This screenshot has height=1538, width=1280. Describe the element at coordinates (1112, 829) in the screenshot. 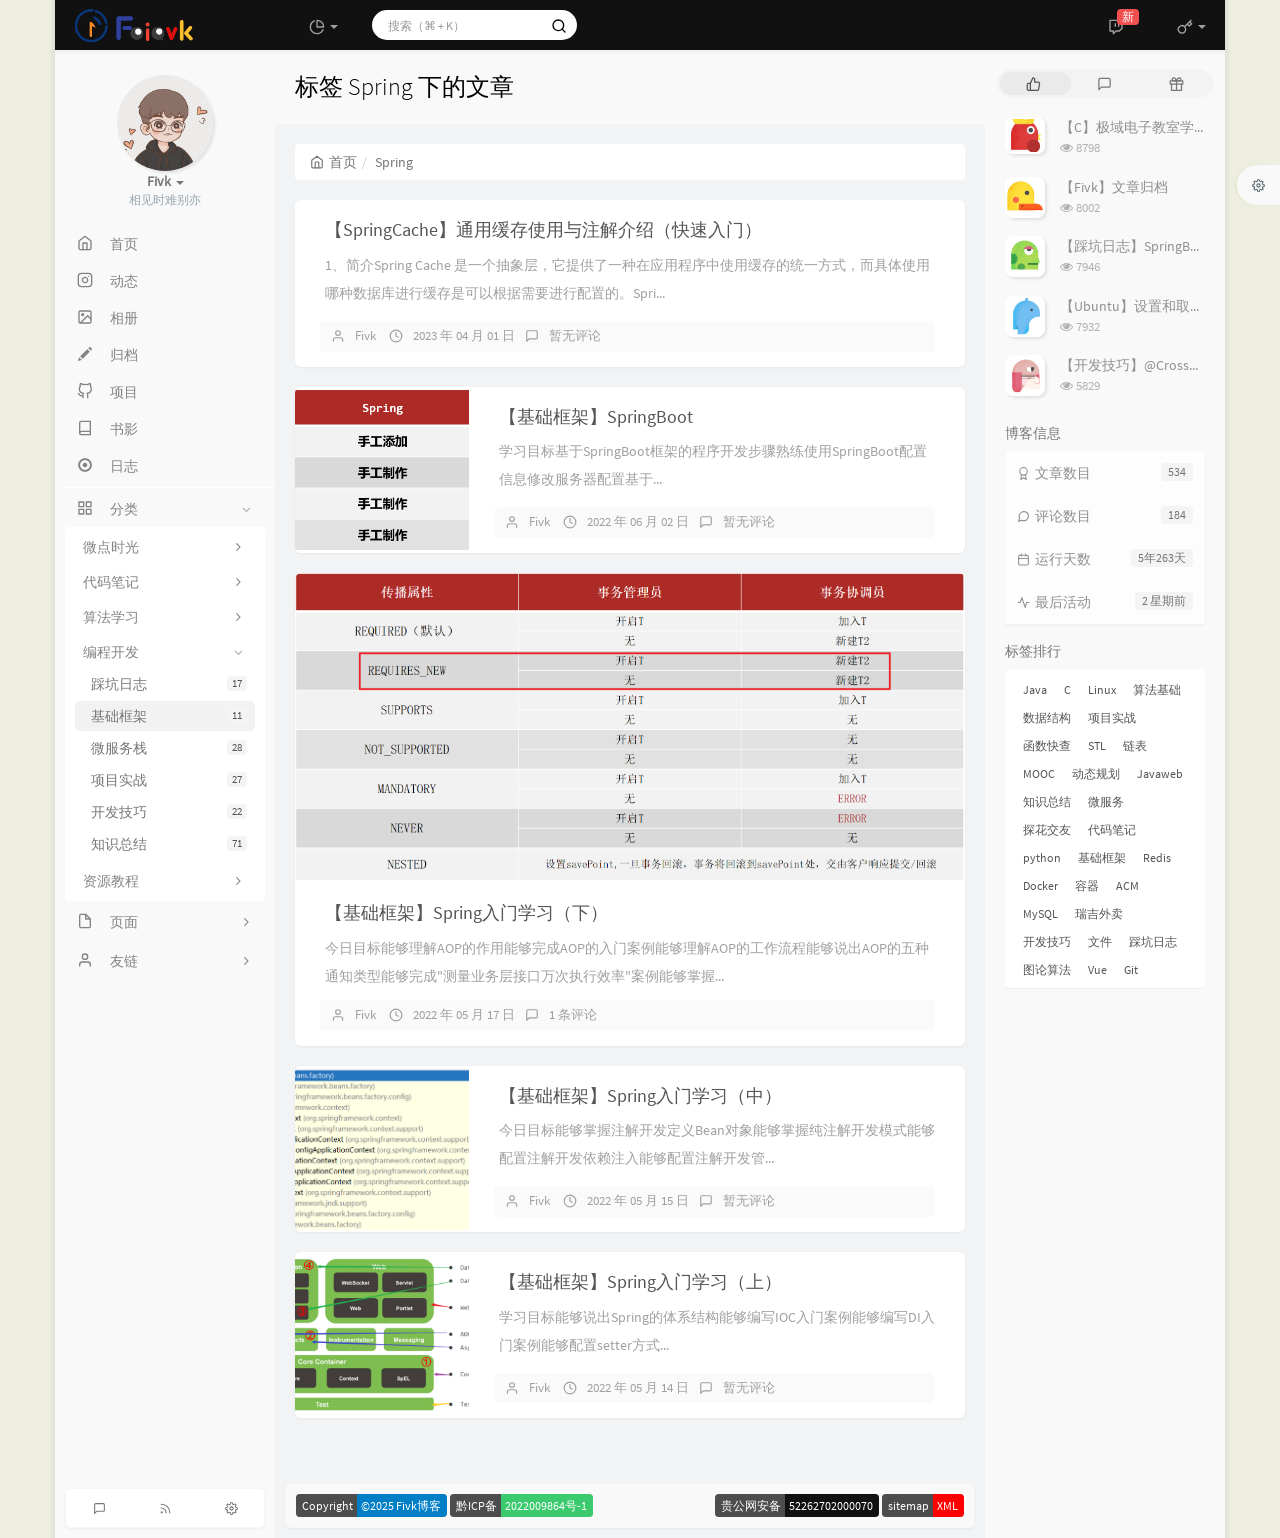

I see `代码笔记` at that location.